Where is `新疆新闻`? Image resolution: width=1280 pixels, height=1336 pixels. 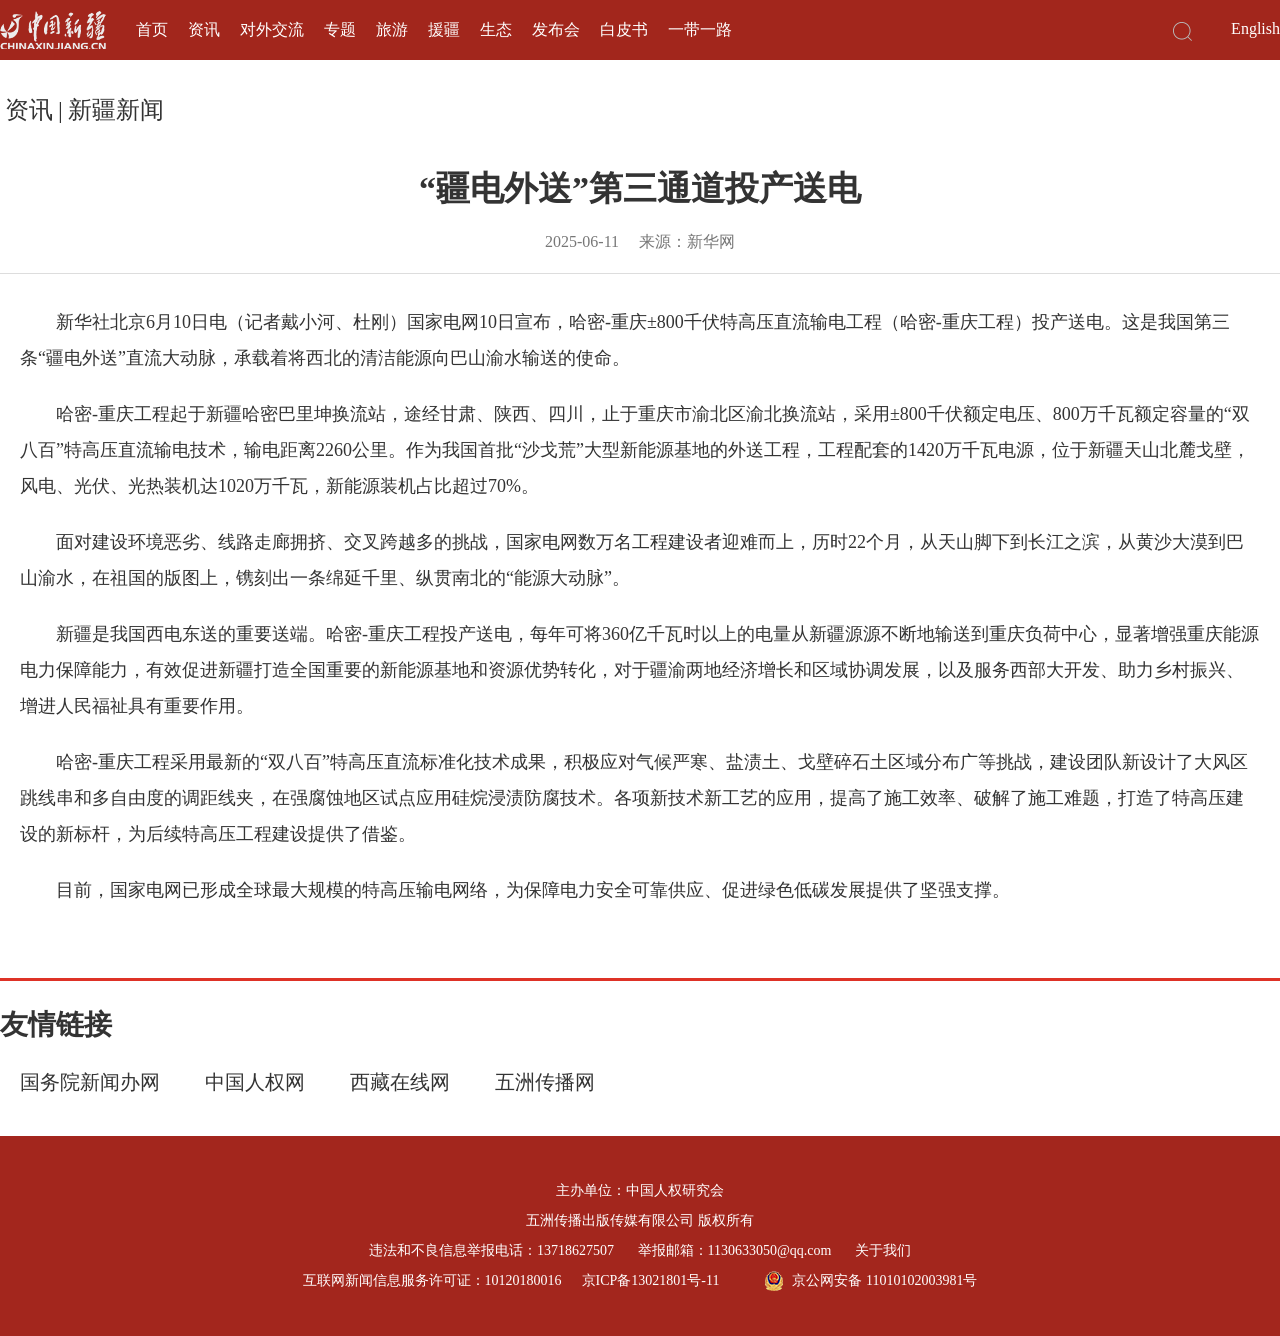 新疆新闻 is located at coordinates (116, 110).